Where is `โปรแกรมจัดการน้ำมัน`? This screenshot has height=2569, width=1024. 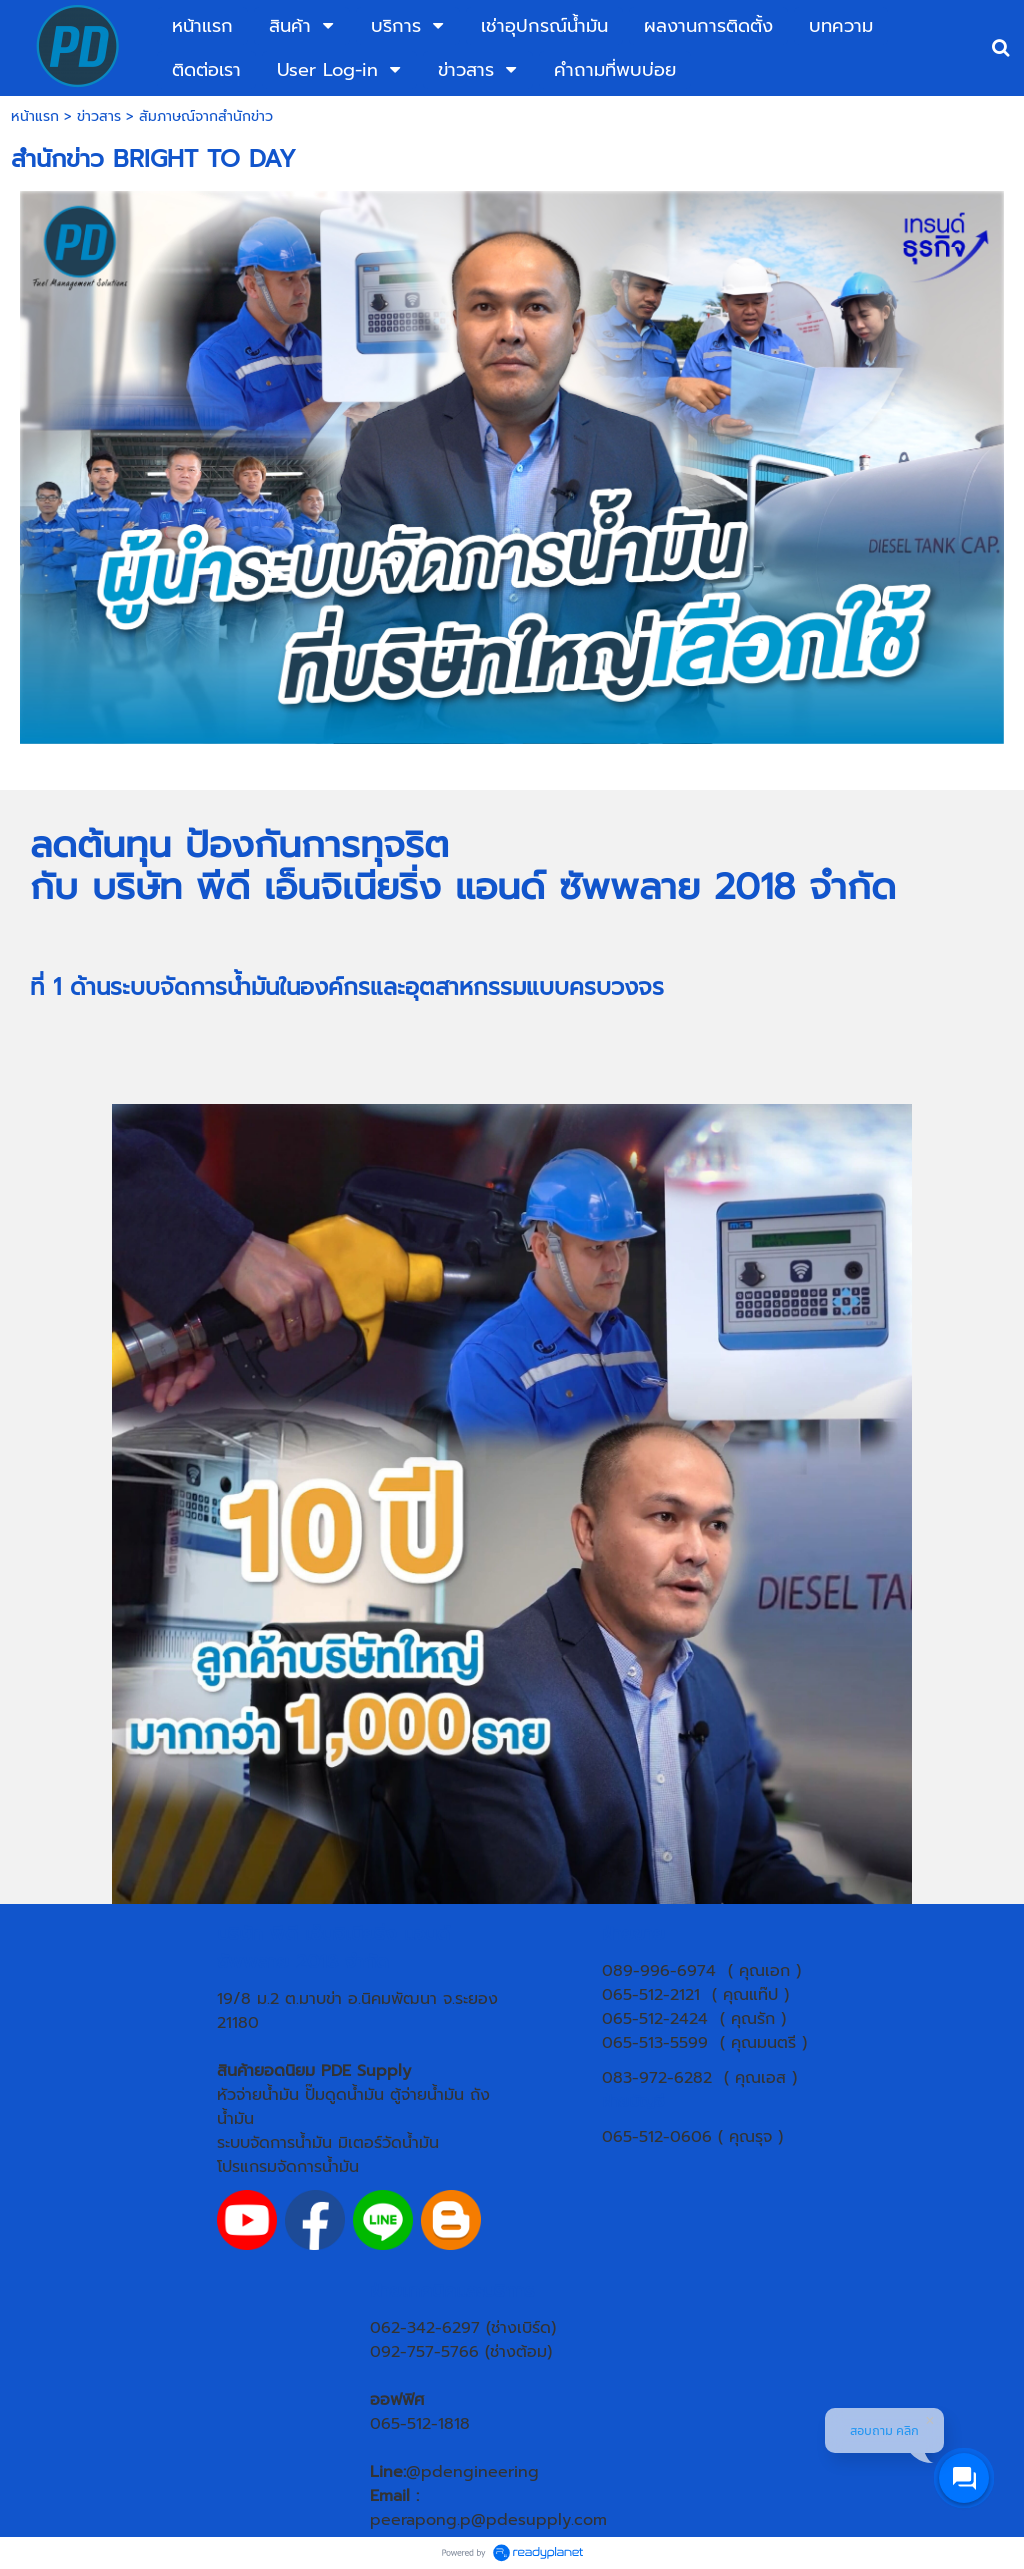 โปรแกรมจัดการน้ำมัน is located at coordinates (288, 2167).